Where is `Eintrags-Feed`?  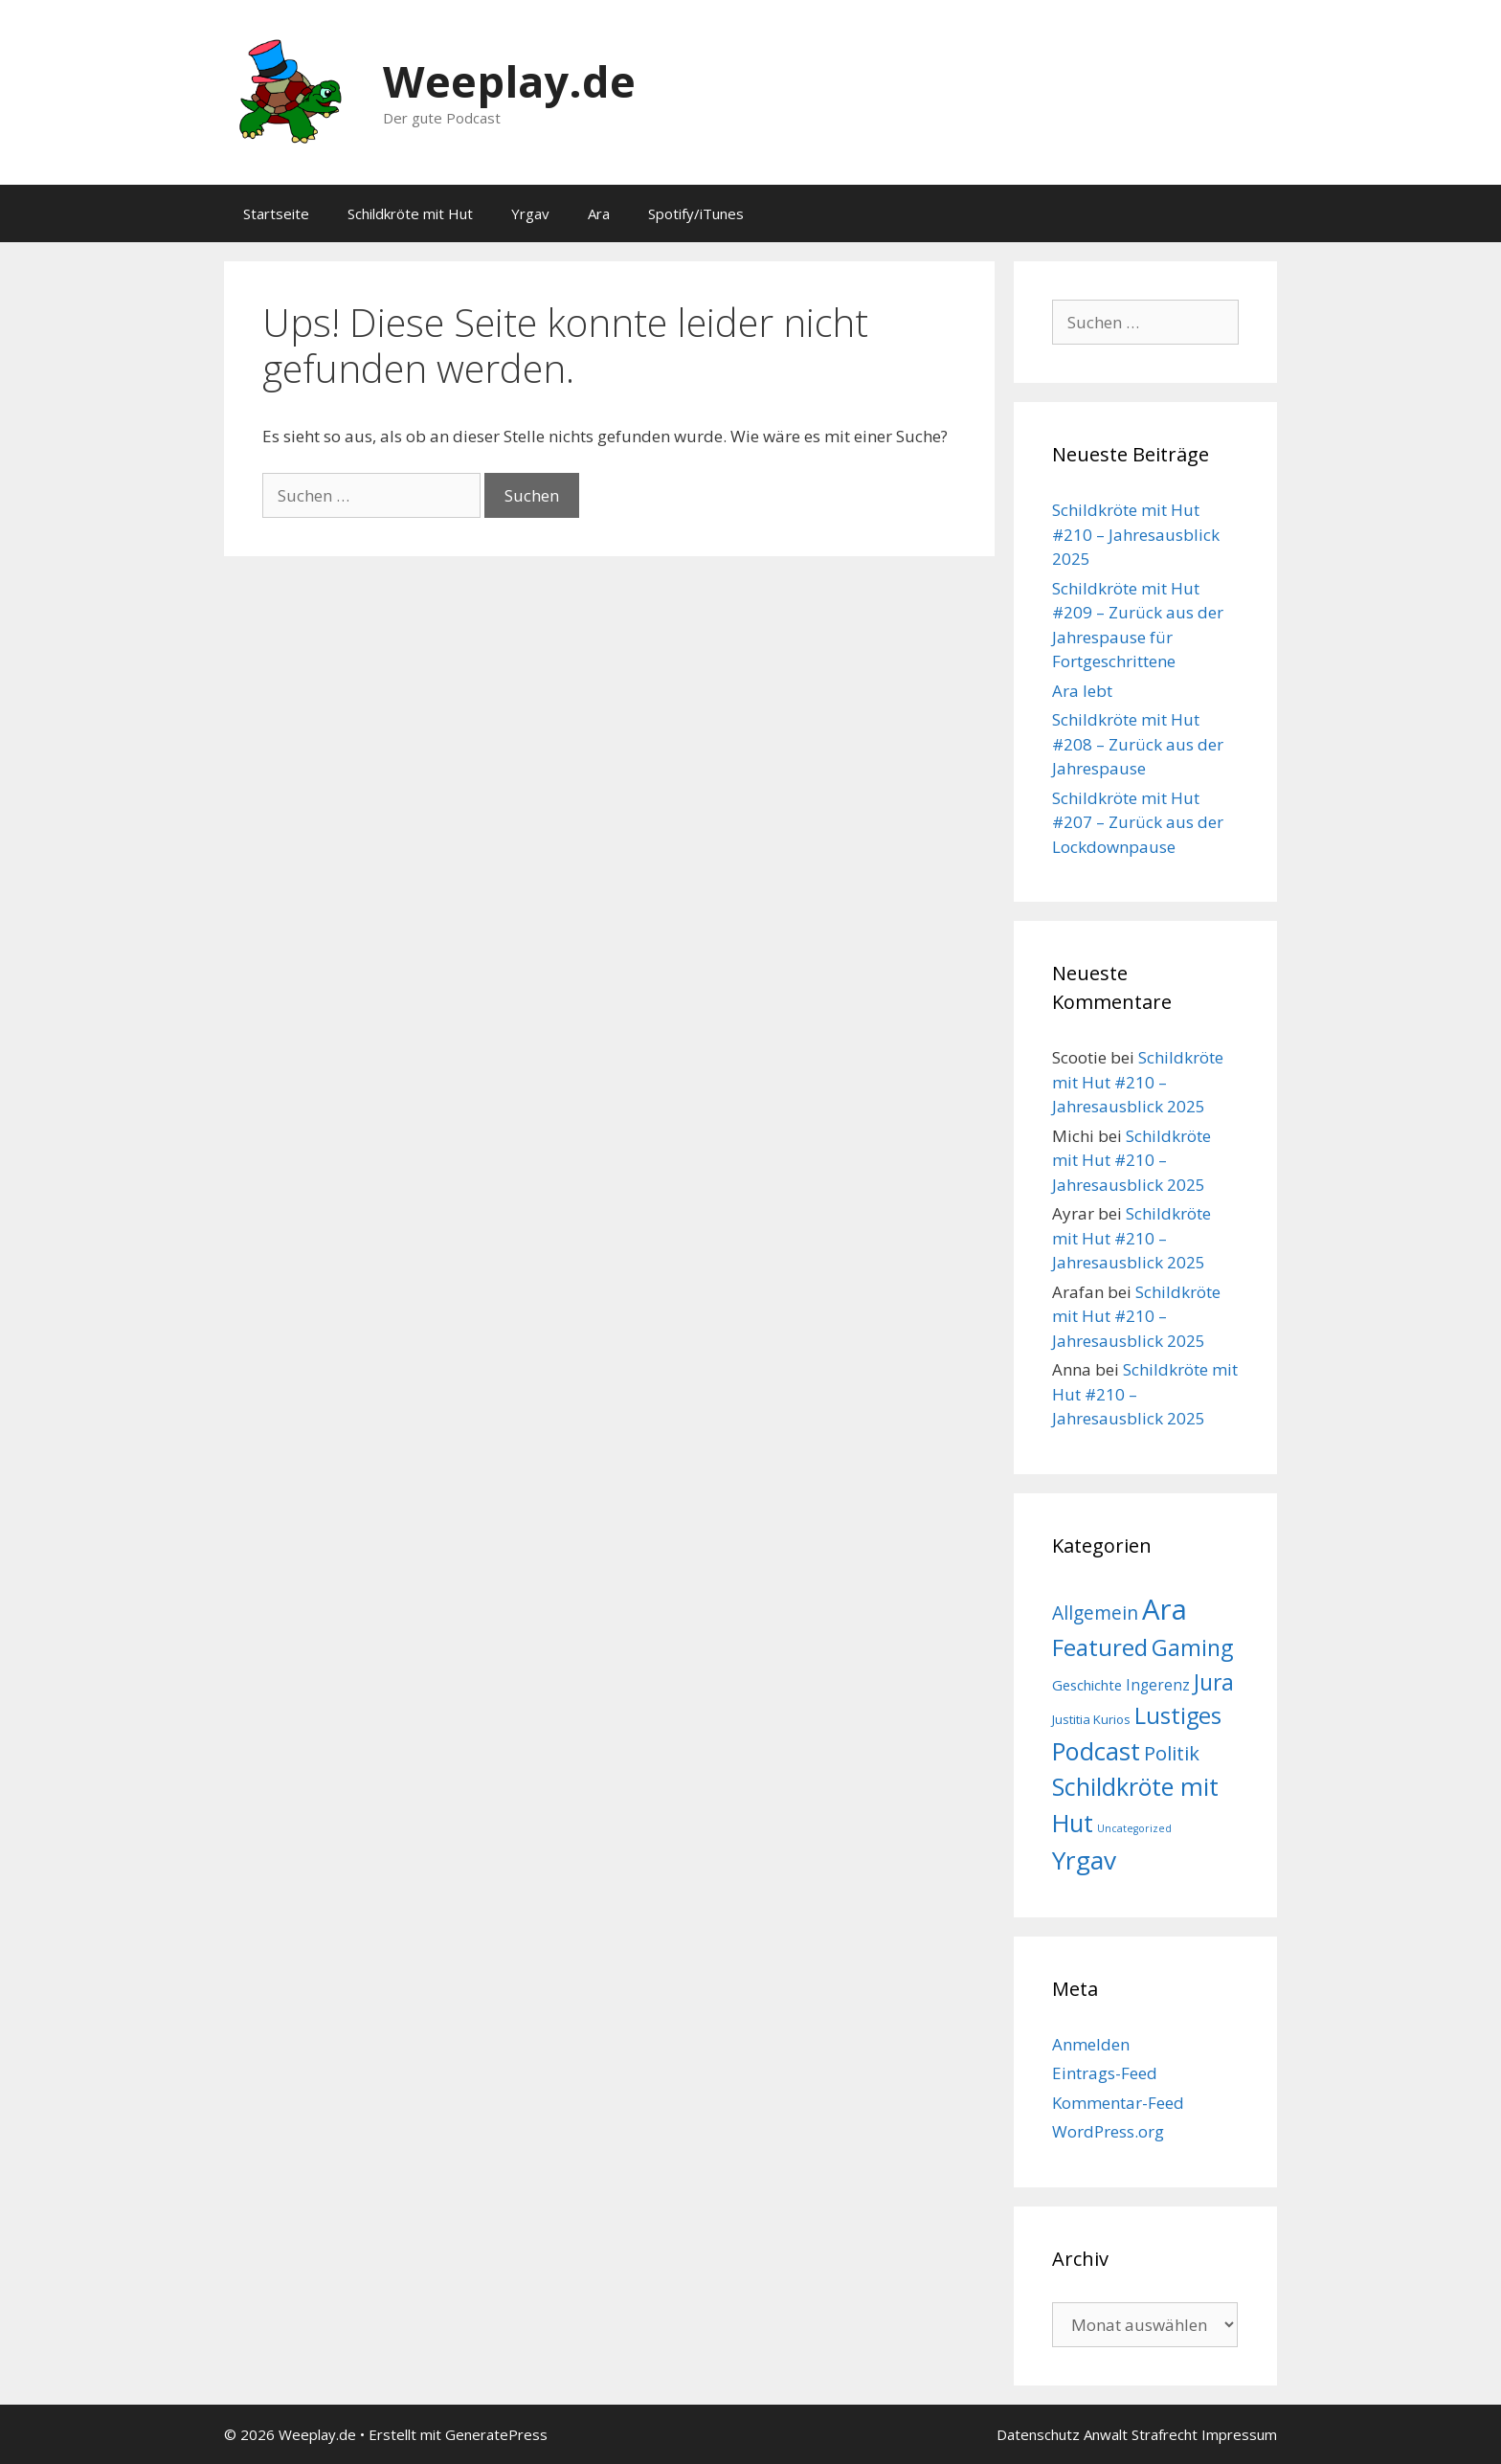
Eintrags-Feed is located at coordinates (1104, 2073).